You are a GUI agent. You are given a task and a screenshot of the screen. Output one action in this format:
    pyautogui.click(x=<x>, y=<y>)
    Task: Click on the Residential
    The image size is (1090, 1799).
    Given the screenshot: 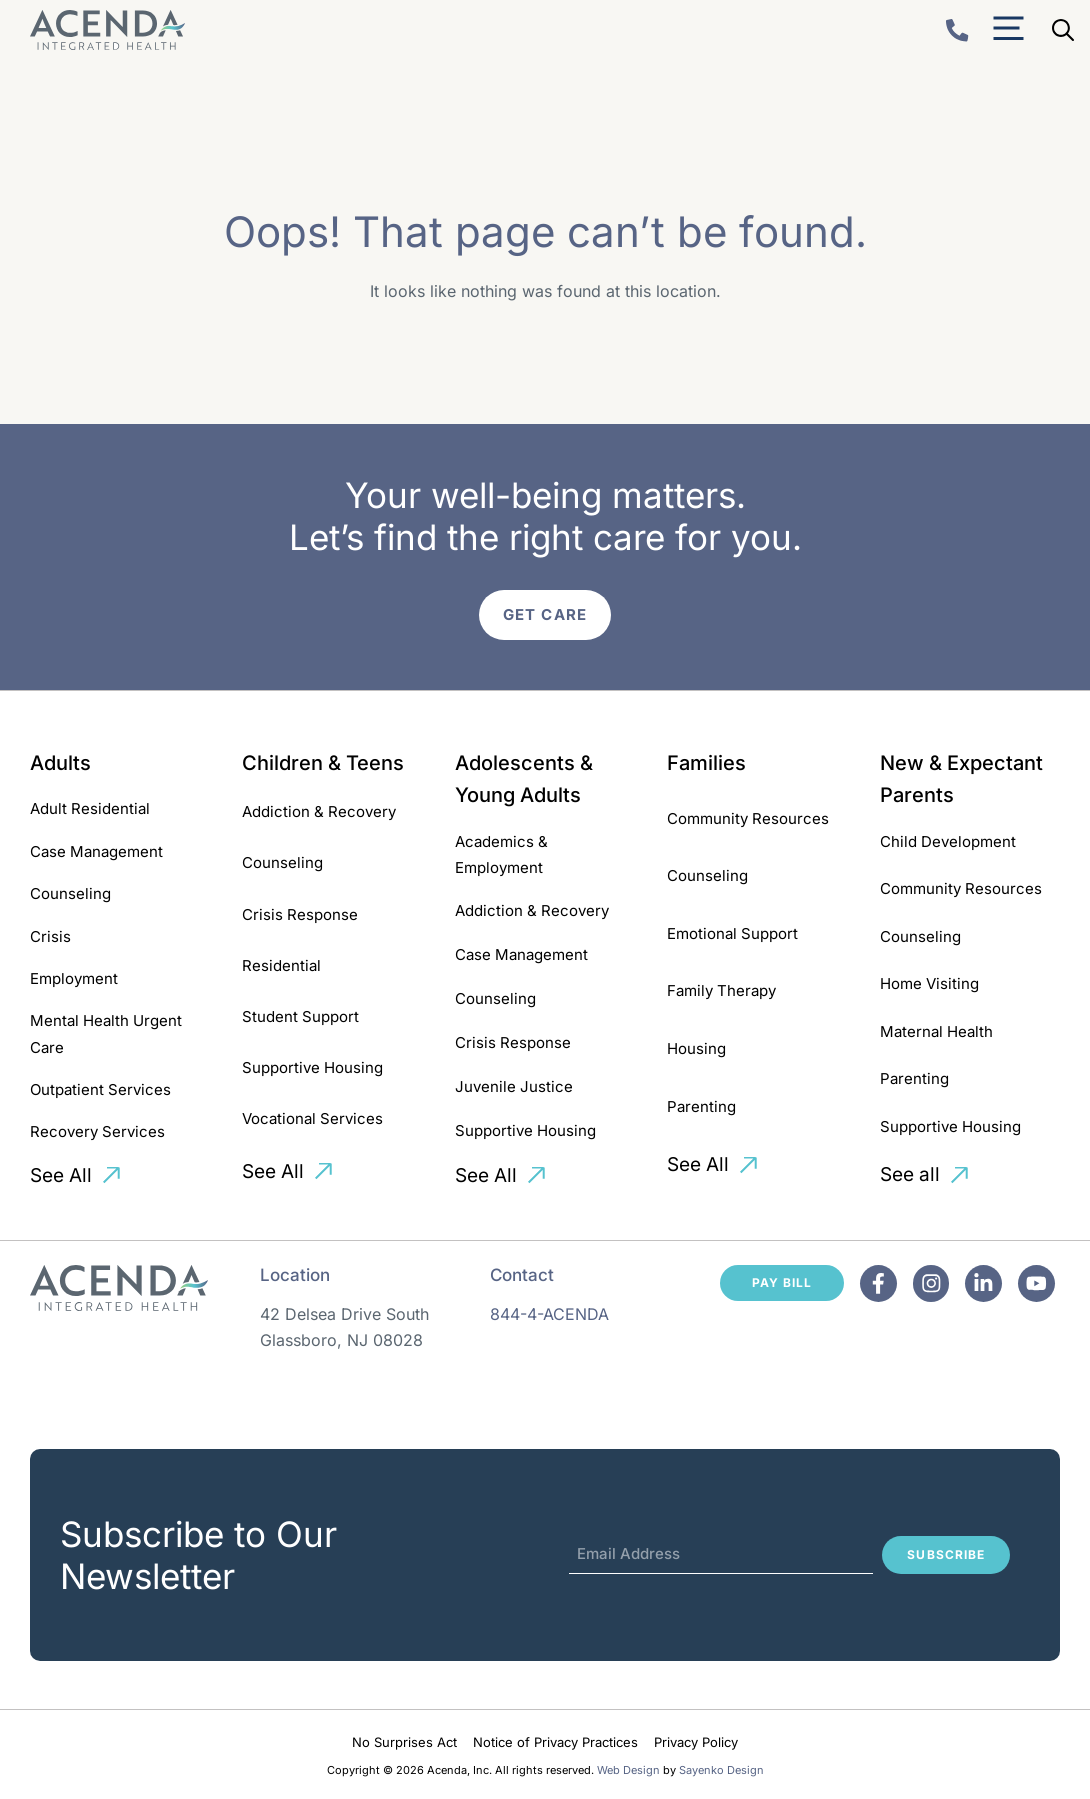 What is the action you would take?
    pyautogui.click(x=281, y=965)
    